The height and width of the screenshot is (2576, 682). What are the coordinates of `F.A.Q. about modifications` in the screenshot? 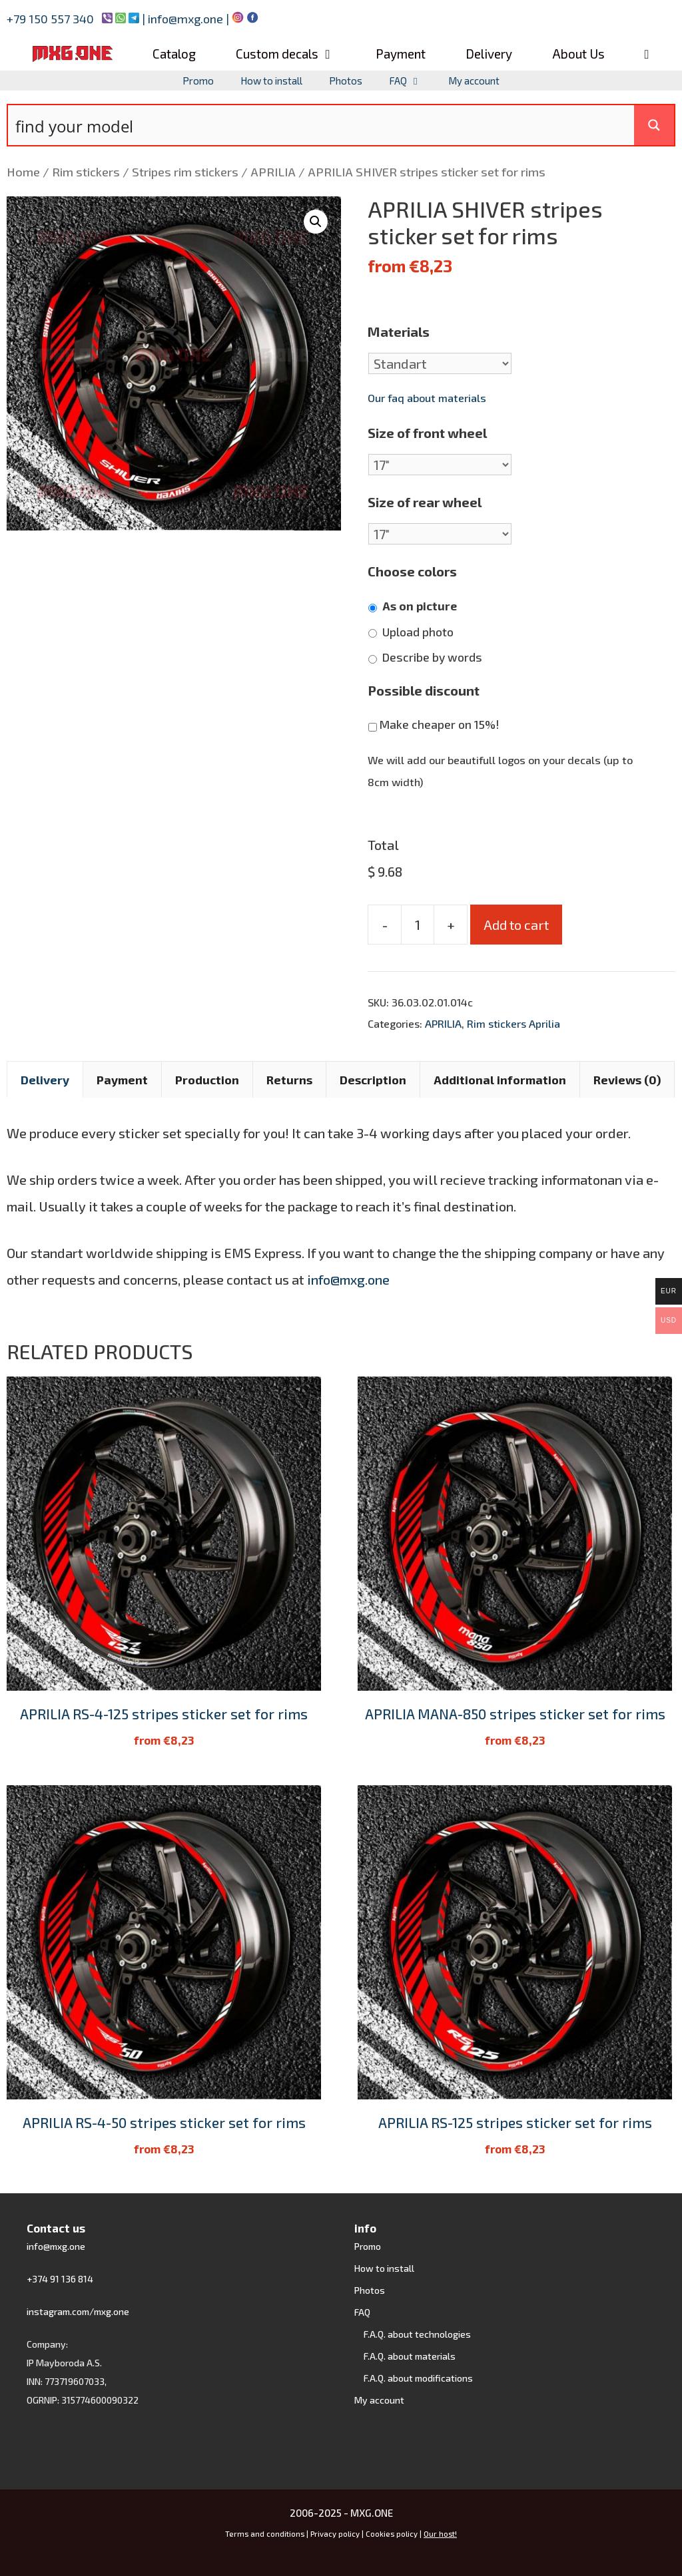 It's located at (418, 2378).